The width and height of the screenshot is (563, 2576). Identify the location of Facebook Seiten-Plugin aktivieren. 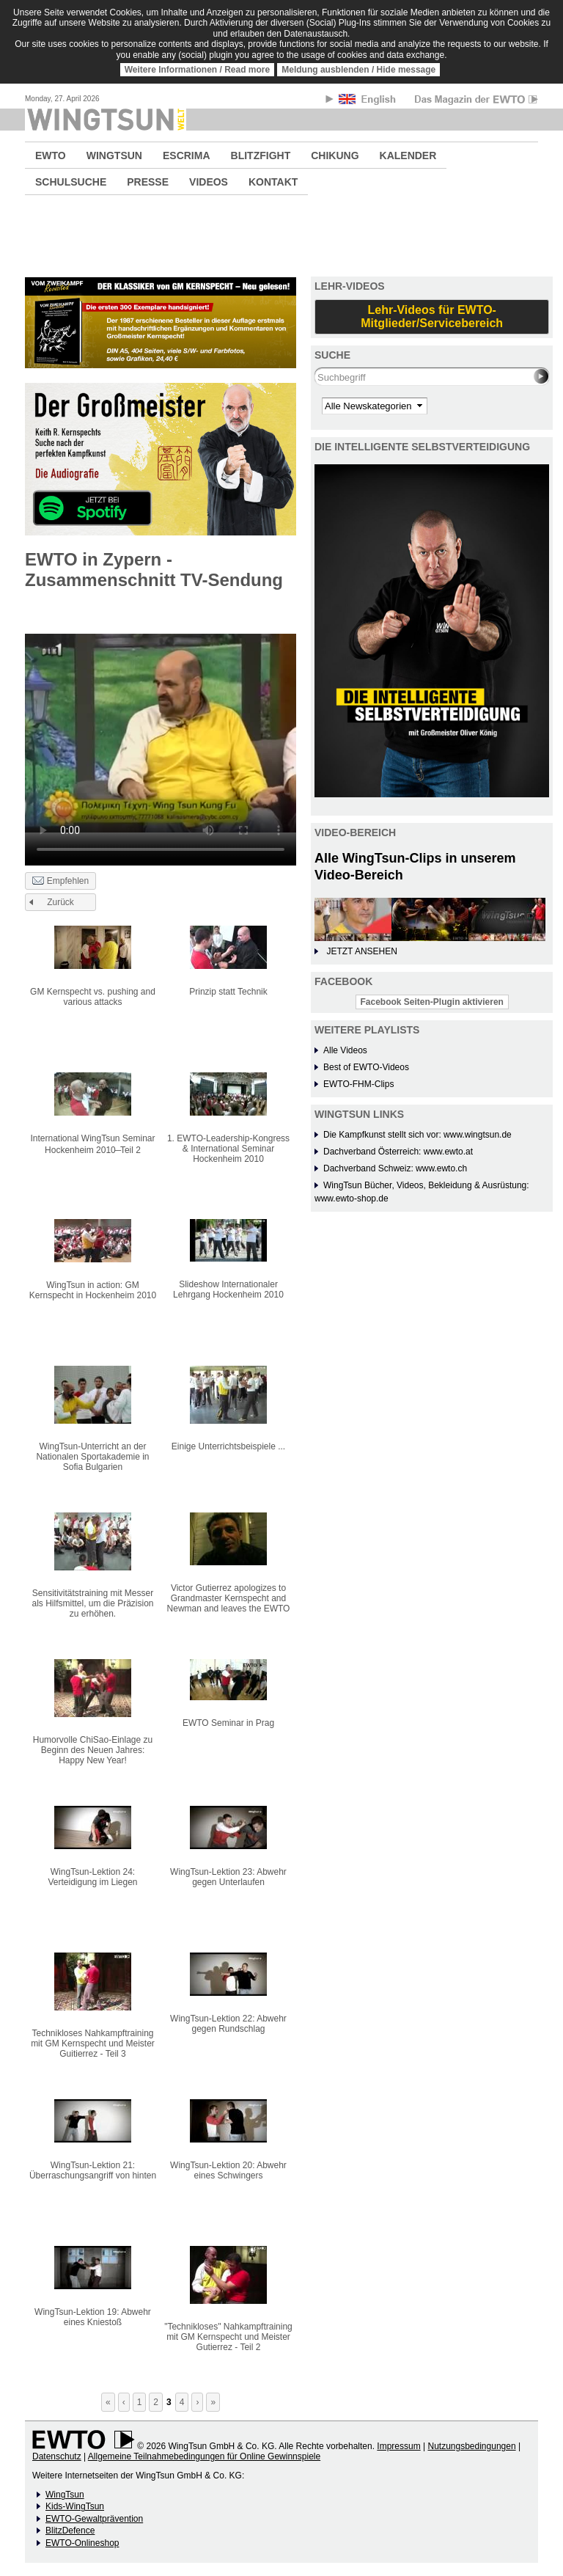
(432, 1002).